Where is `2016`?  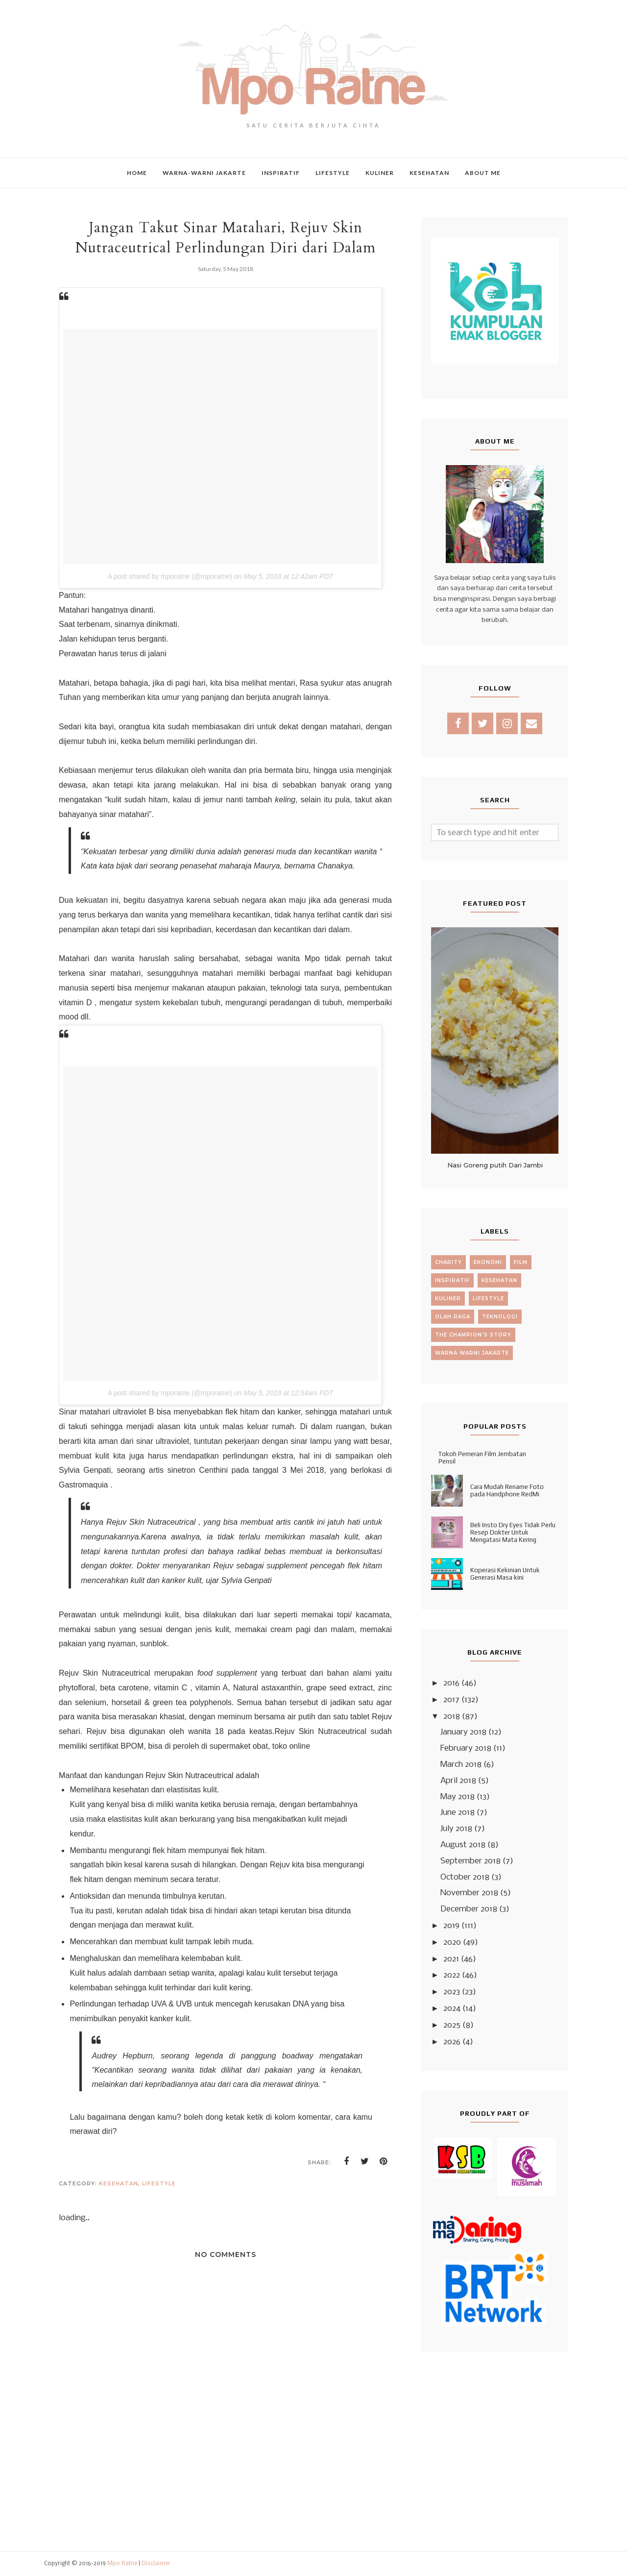 2016 is located at coordinates (451, 1683).